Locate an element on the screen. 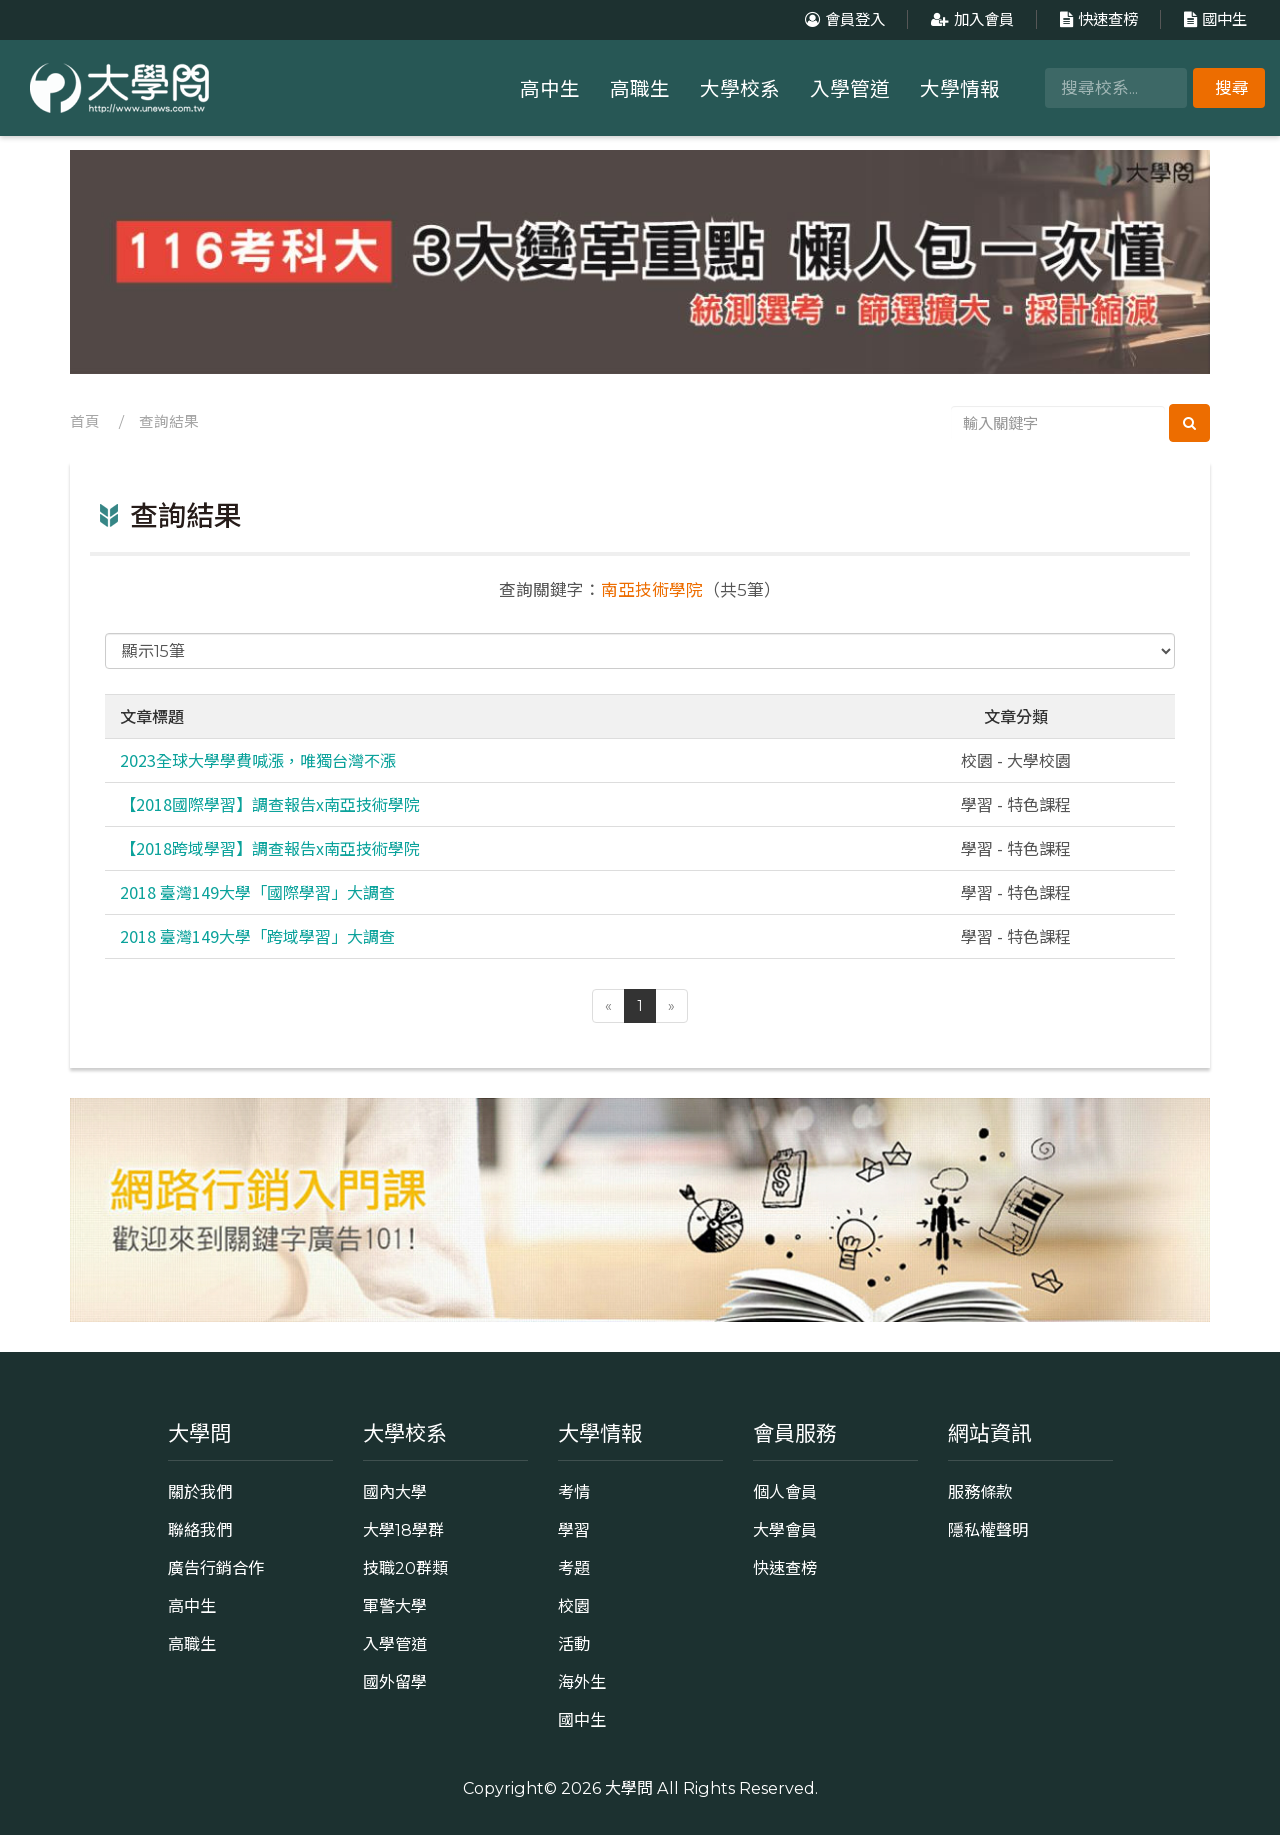  國中生 is located at coordinates (1213, 19).